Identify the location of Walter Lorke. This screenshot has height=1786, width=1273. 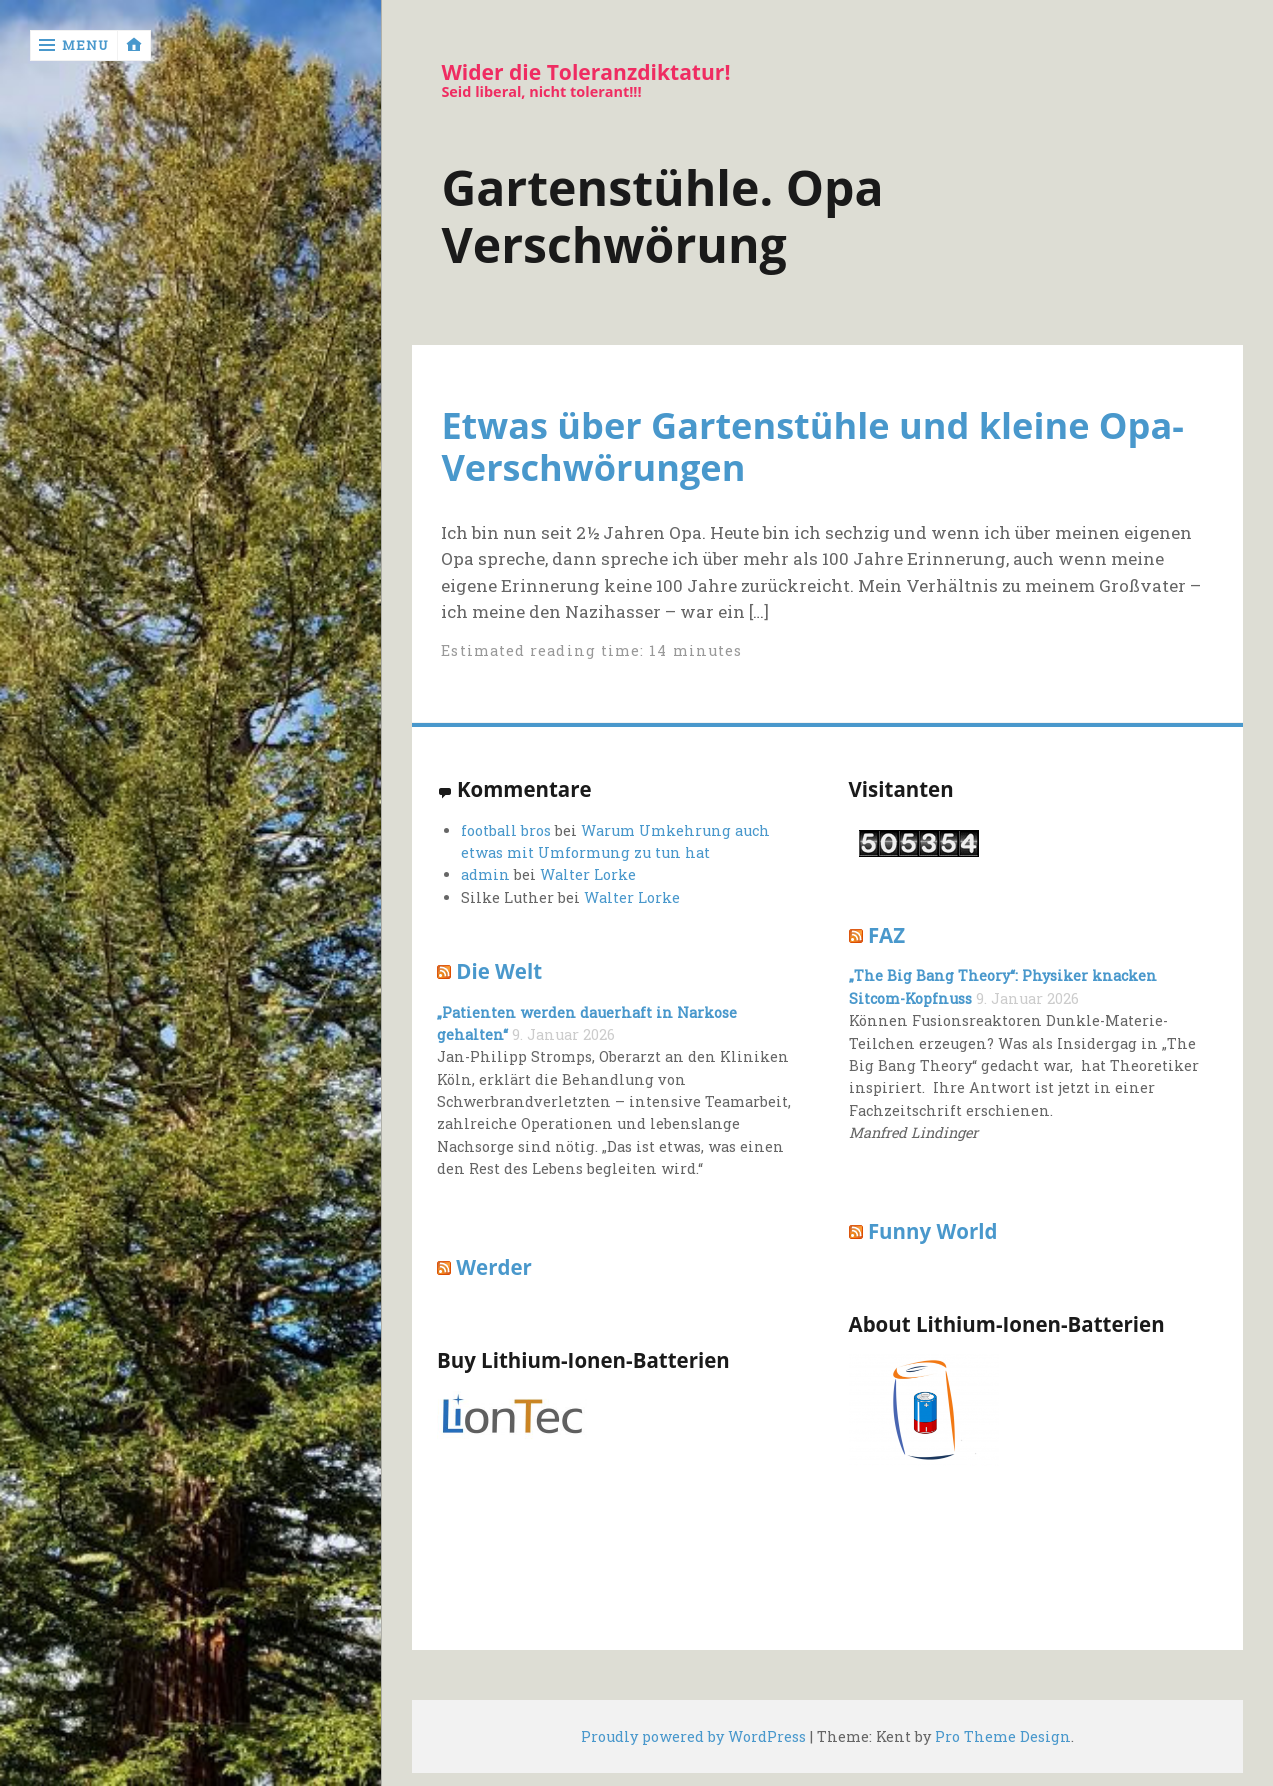
(588, 874).